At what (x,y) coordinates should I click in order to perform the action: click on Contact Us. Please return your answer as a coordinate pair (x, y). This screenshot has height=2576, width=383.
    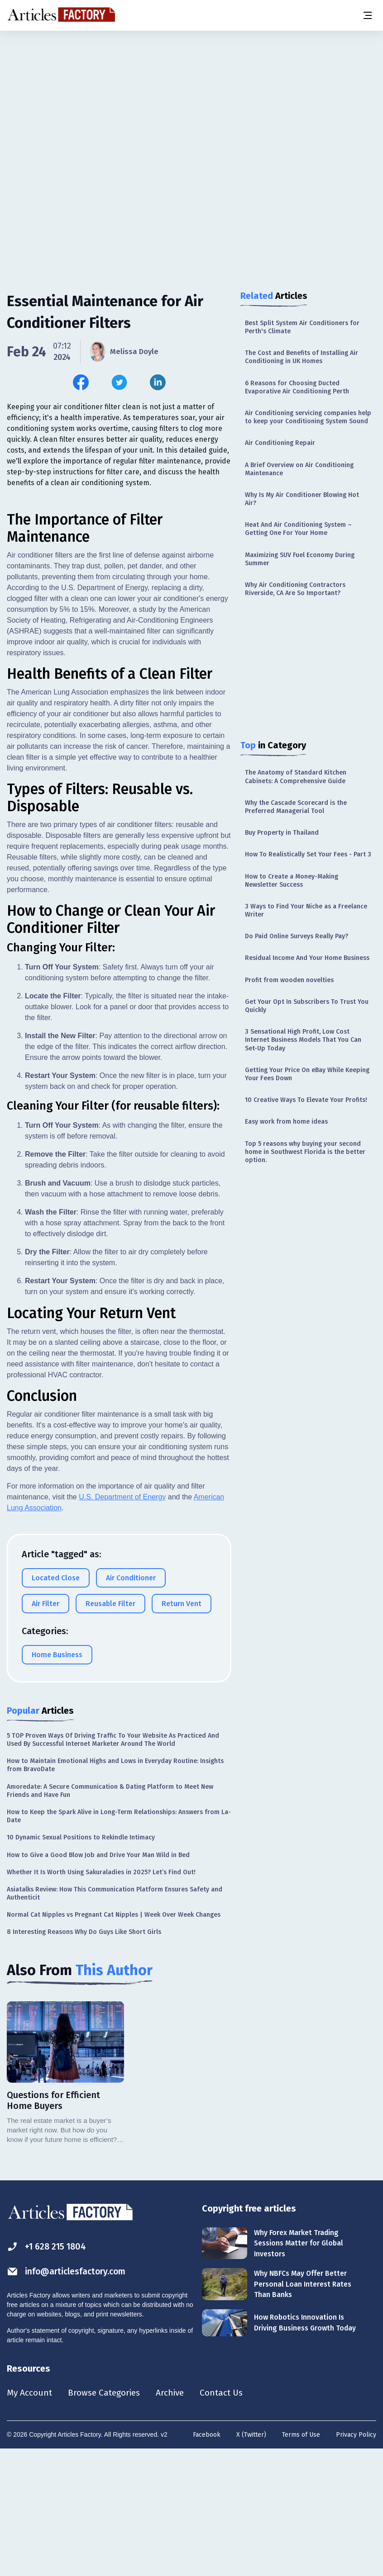
    Looking at the image, I should click on (229, 2518).